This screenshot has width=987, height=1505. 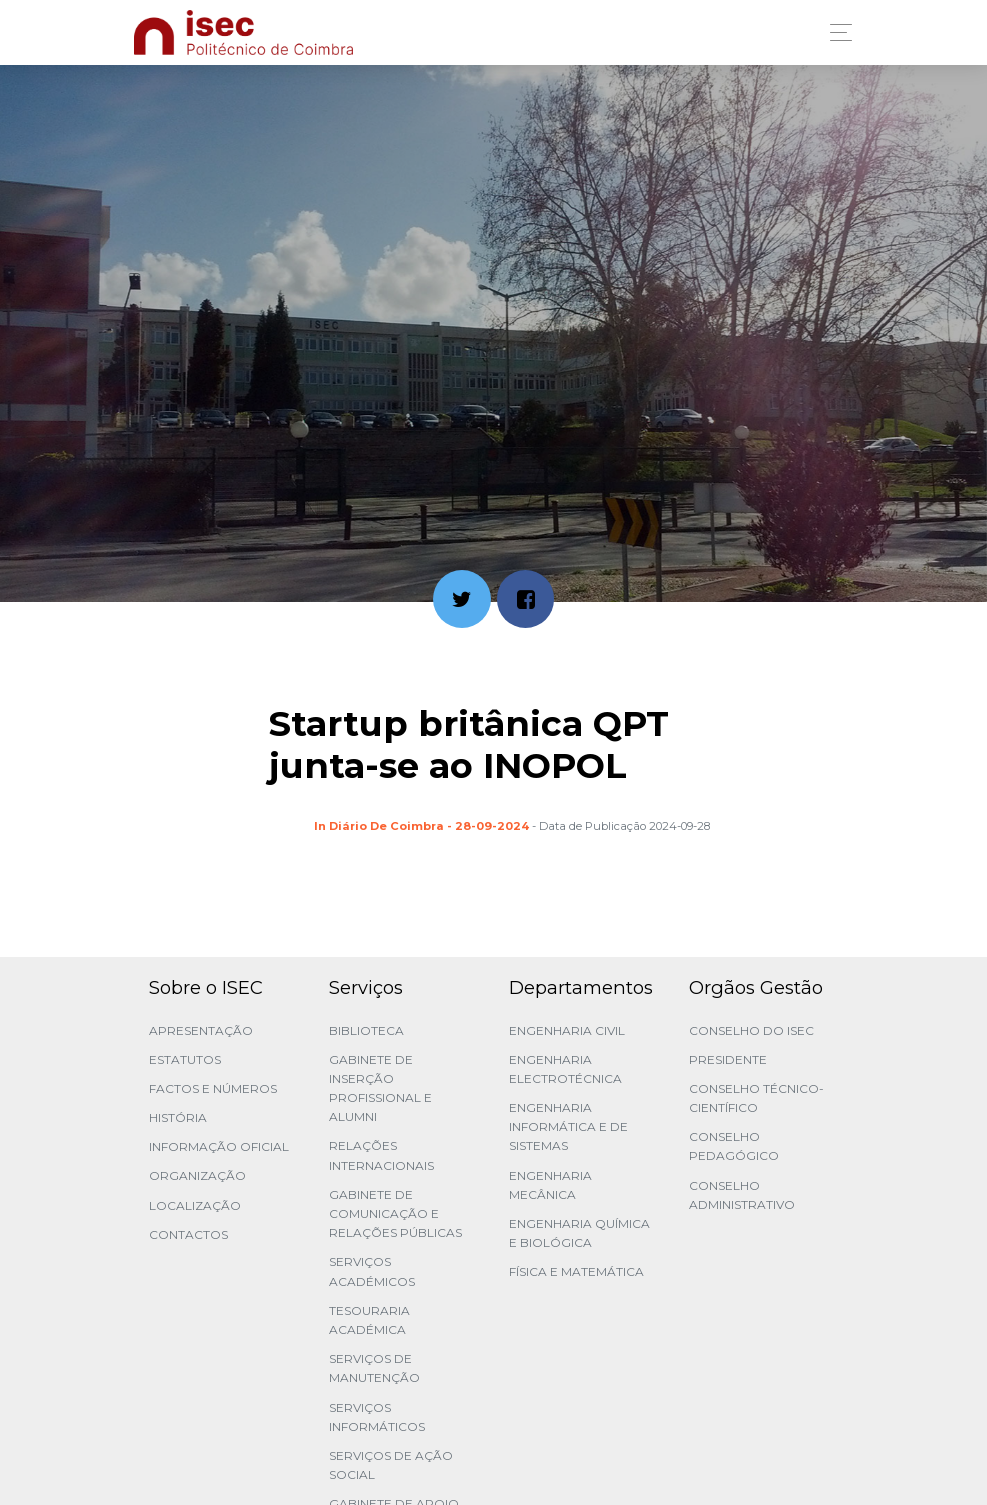 I want to click on Apresentação, so click(x=201, y=1030).